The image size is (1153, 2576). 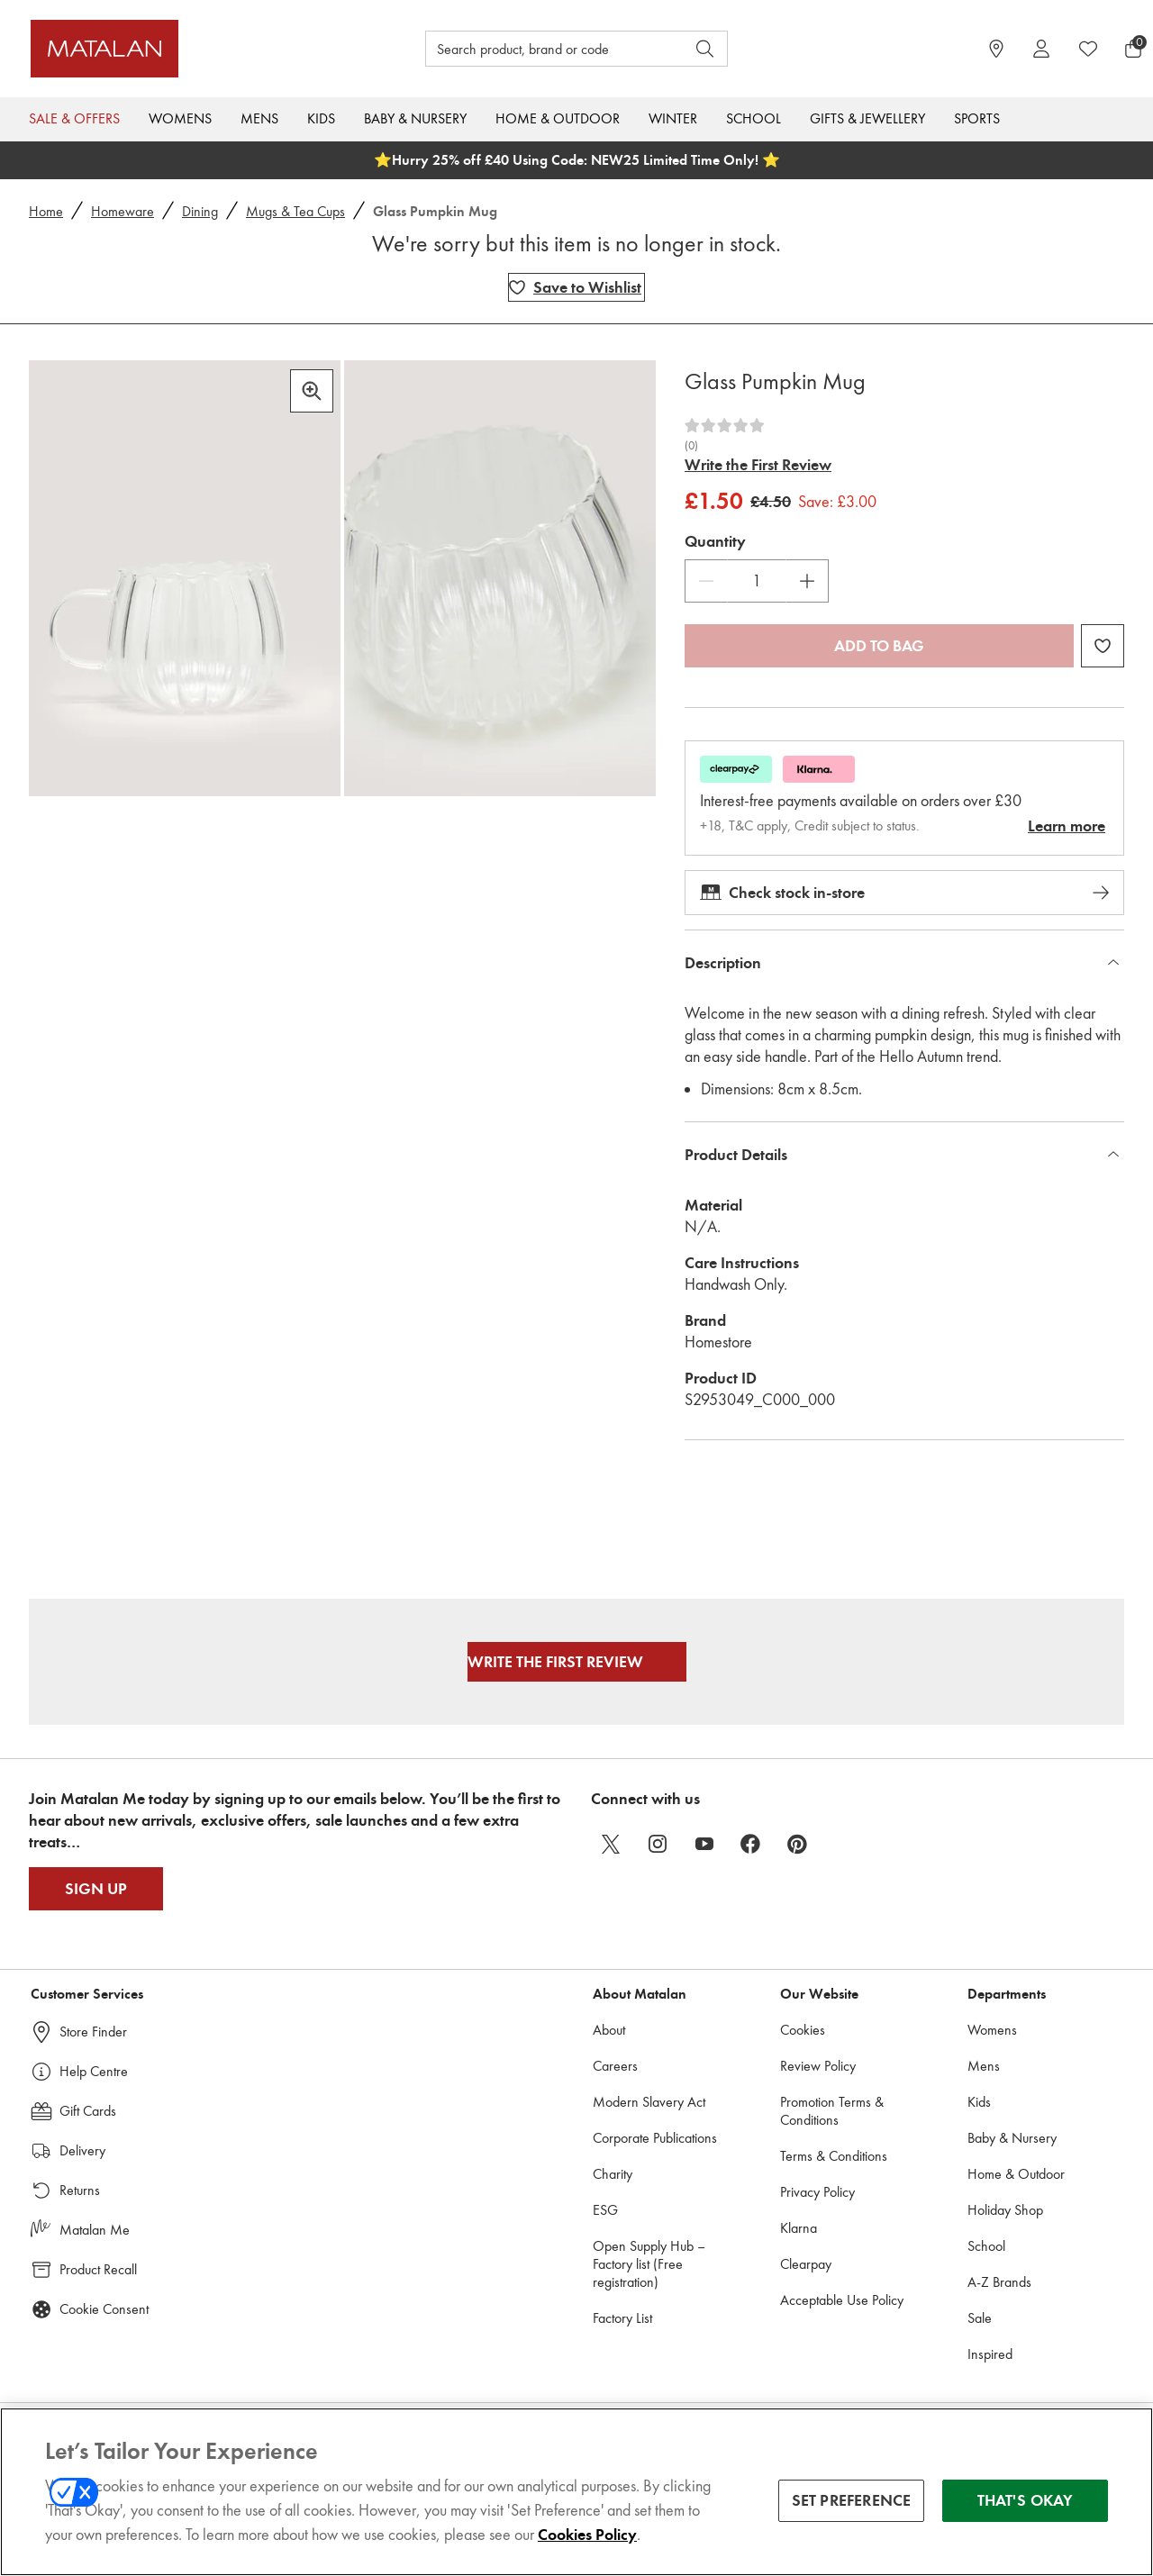 I want to click on [Decrease Quantity], so click(x=706, y=581).